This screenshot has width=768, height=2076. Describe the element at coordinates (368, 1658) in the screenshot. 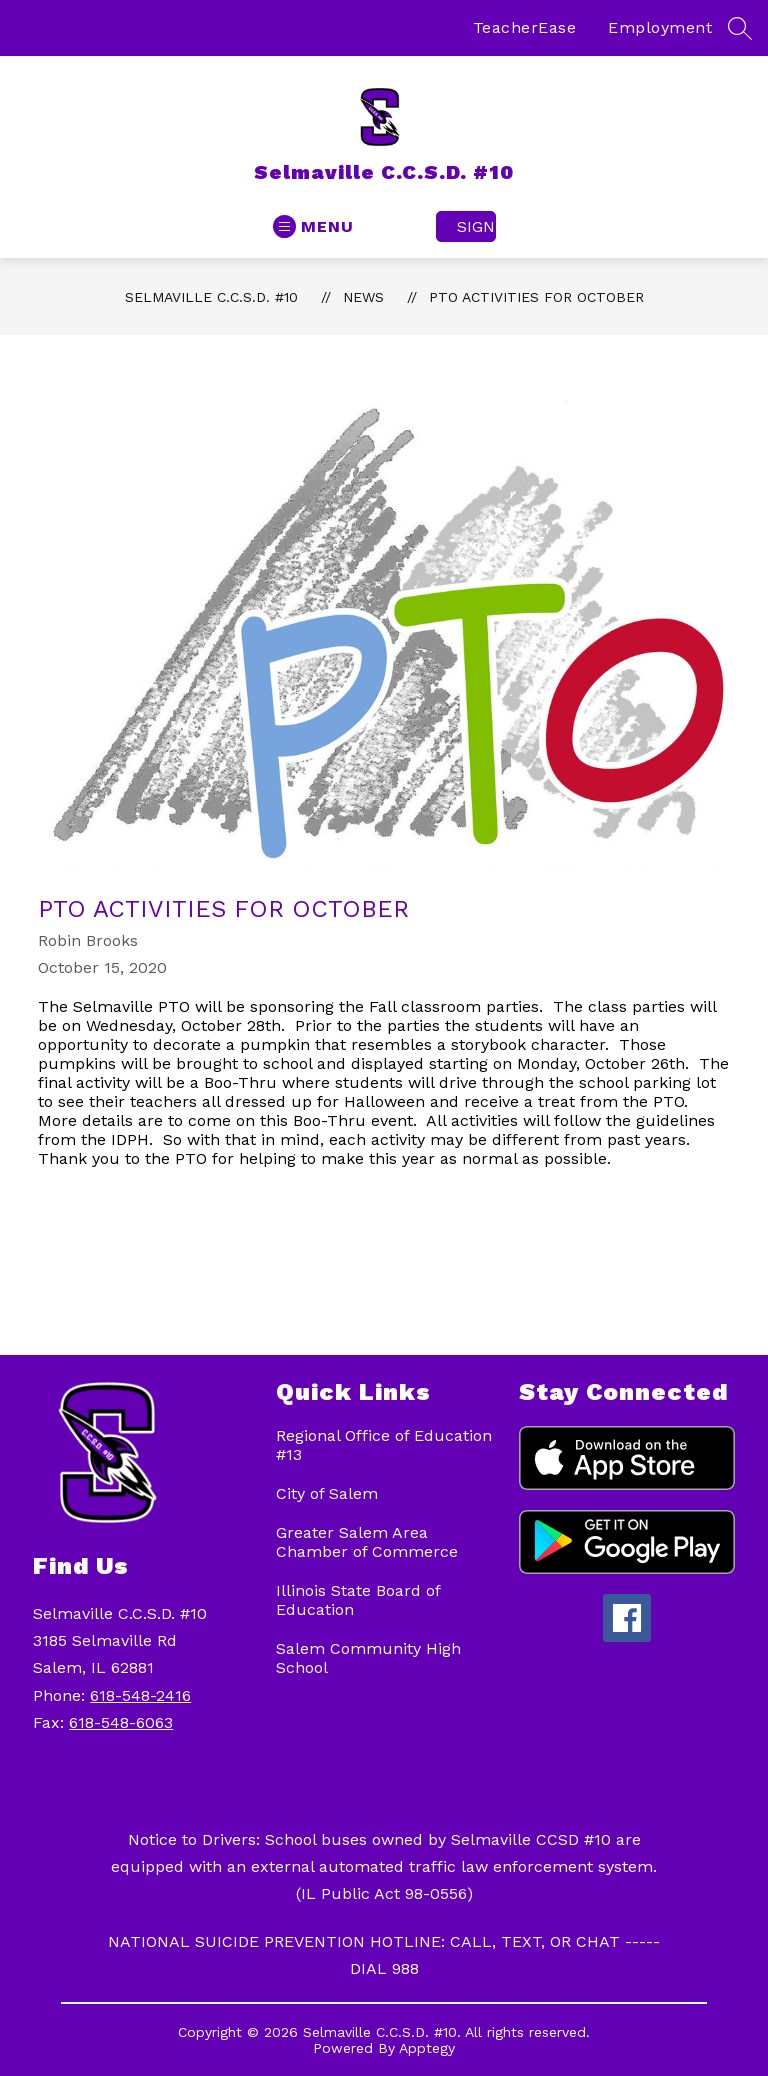

I see `Salem Community High School` at that location.